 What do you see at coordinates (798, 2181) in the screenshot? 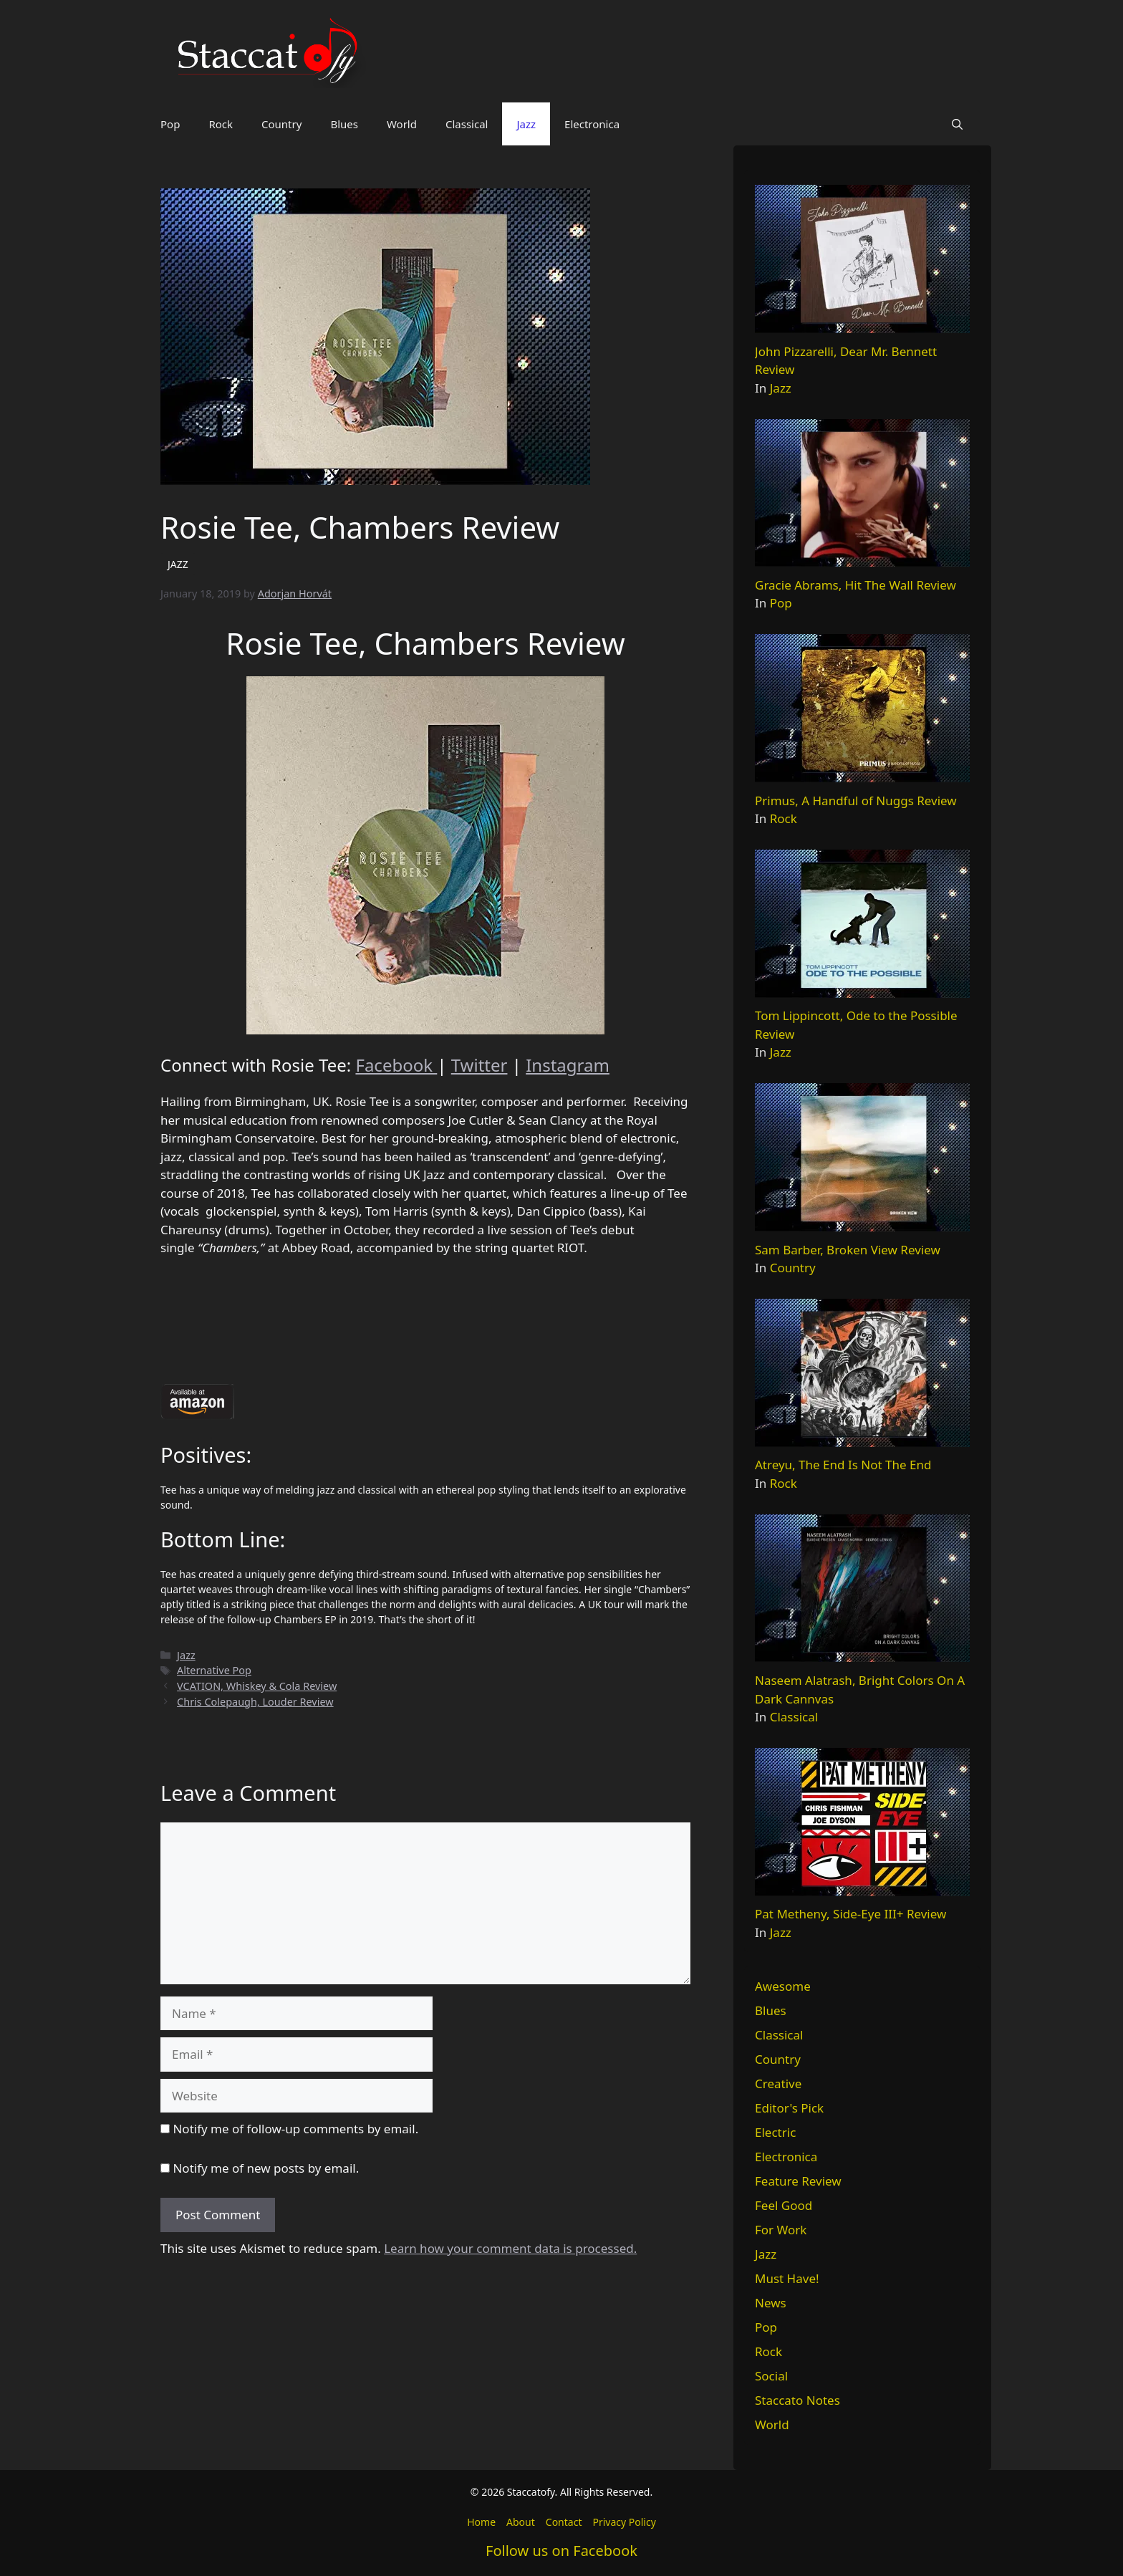
I see `Feature Review` at bounding box center [798, 2181].